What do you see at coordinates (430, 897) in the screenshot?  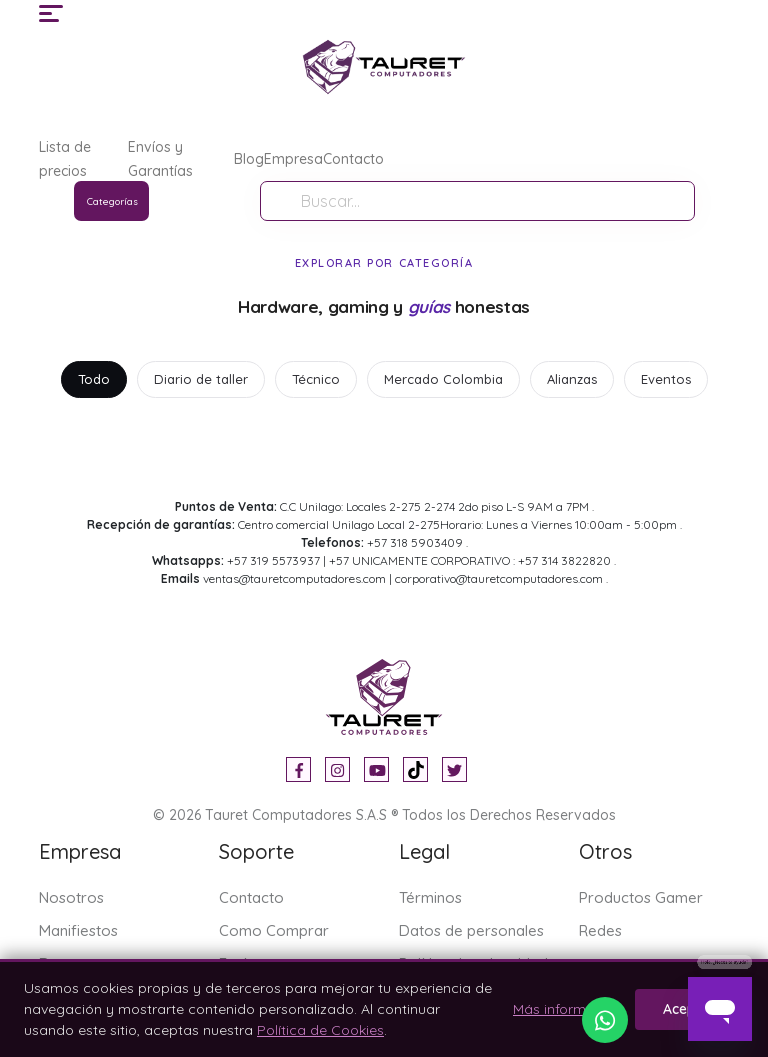 I see `Términos` at bounding box center [430, 897].